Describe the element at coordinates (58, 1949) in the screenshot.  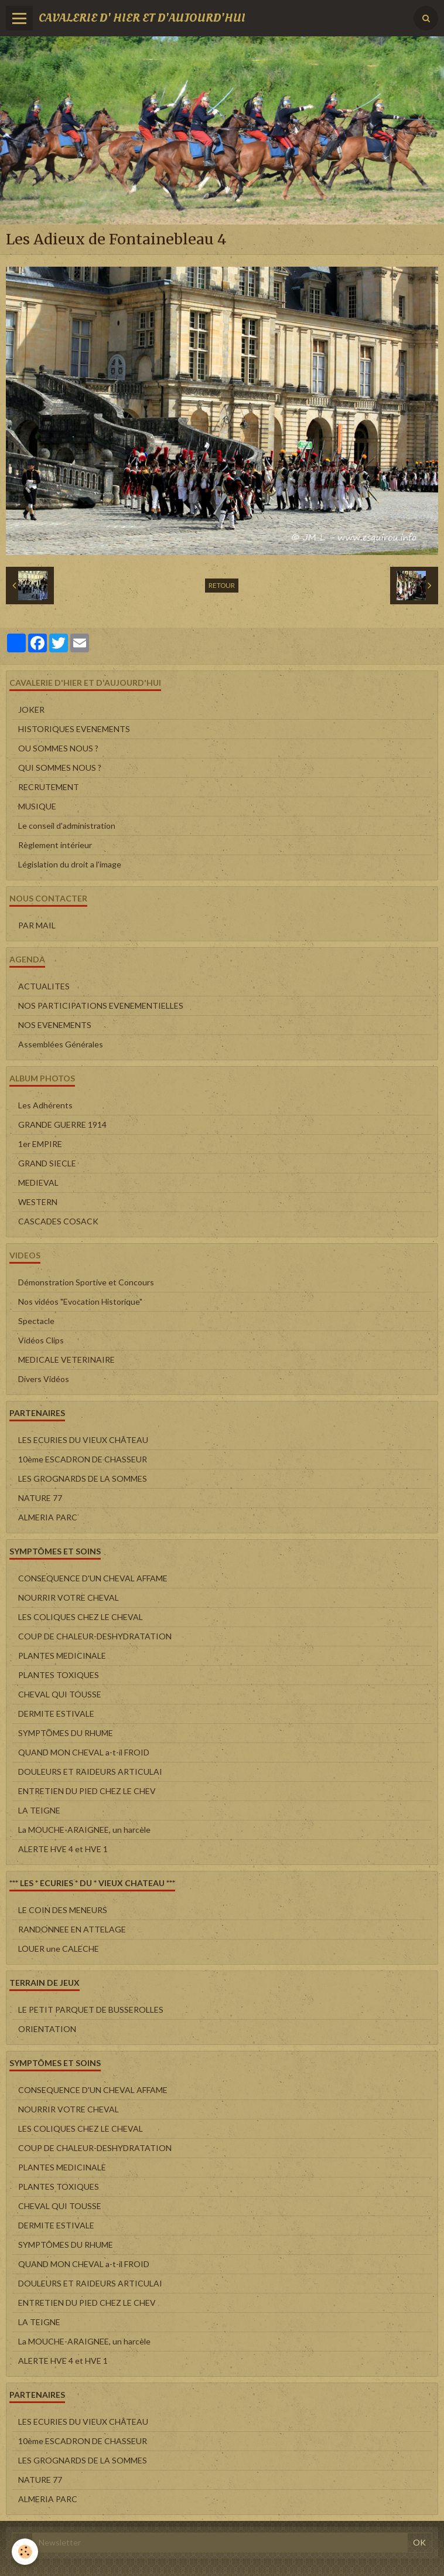
I see `LOUER une CALECHE` at that location.